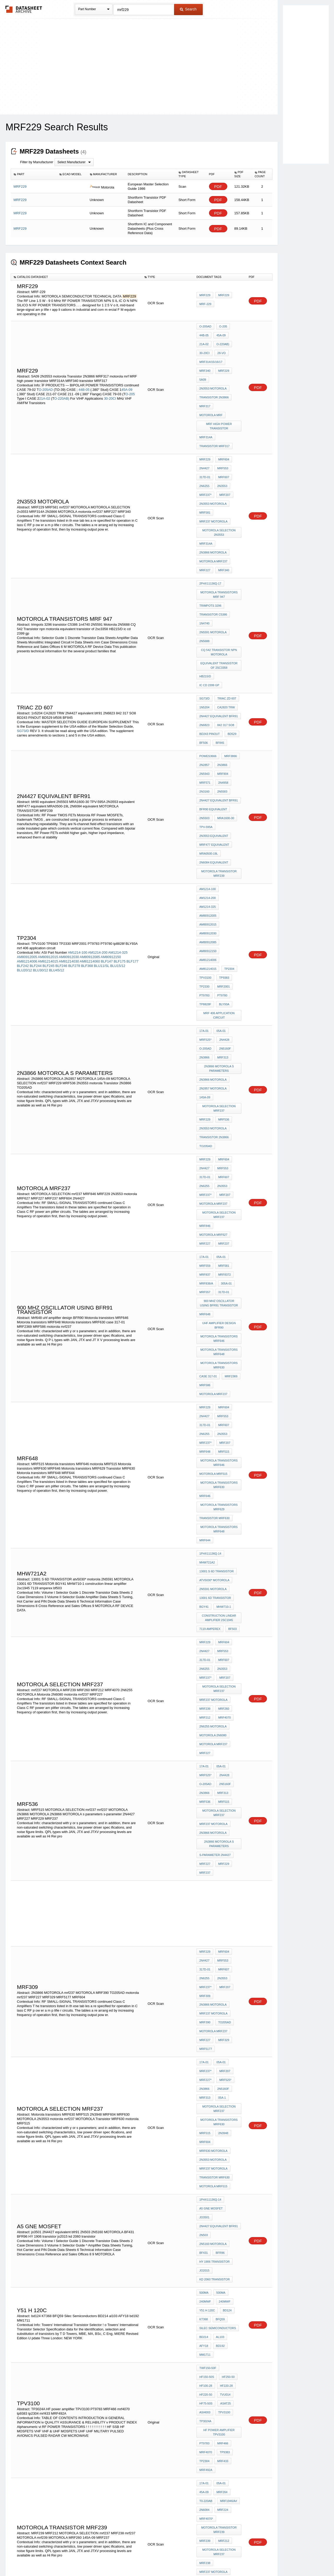 This screenshot has height=2576, width=334. What do you see at coordinates (225, 1074) in the screenshot?
I see `305a-01` at bounding box center [225, 1074].